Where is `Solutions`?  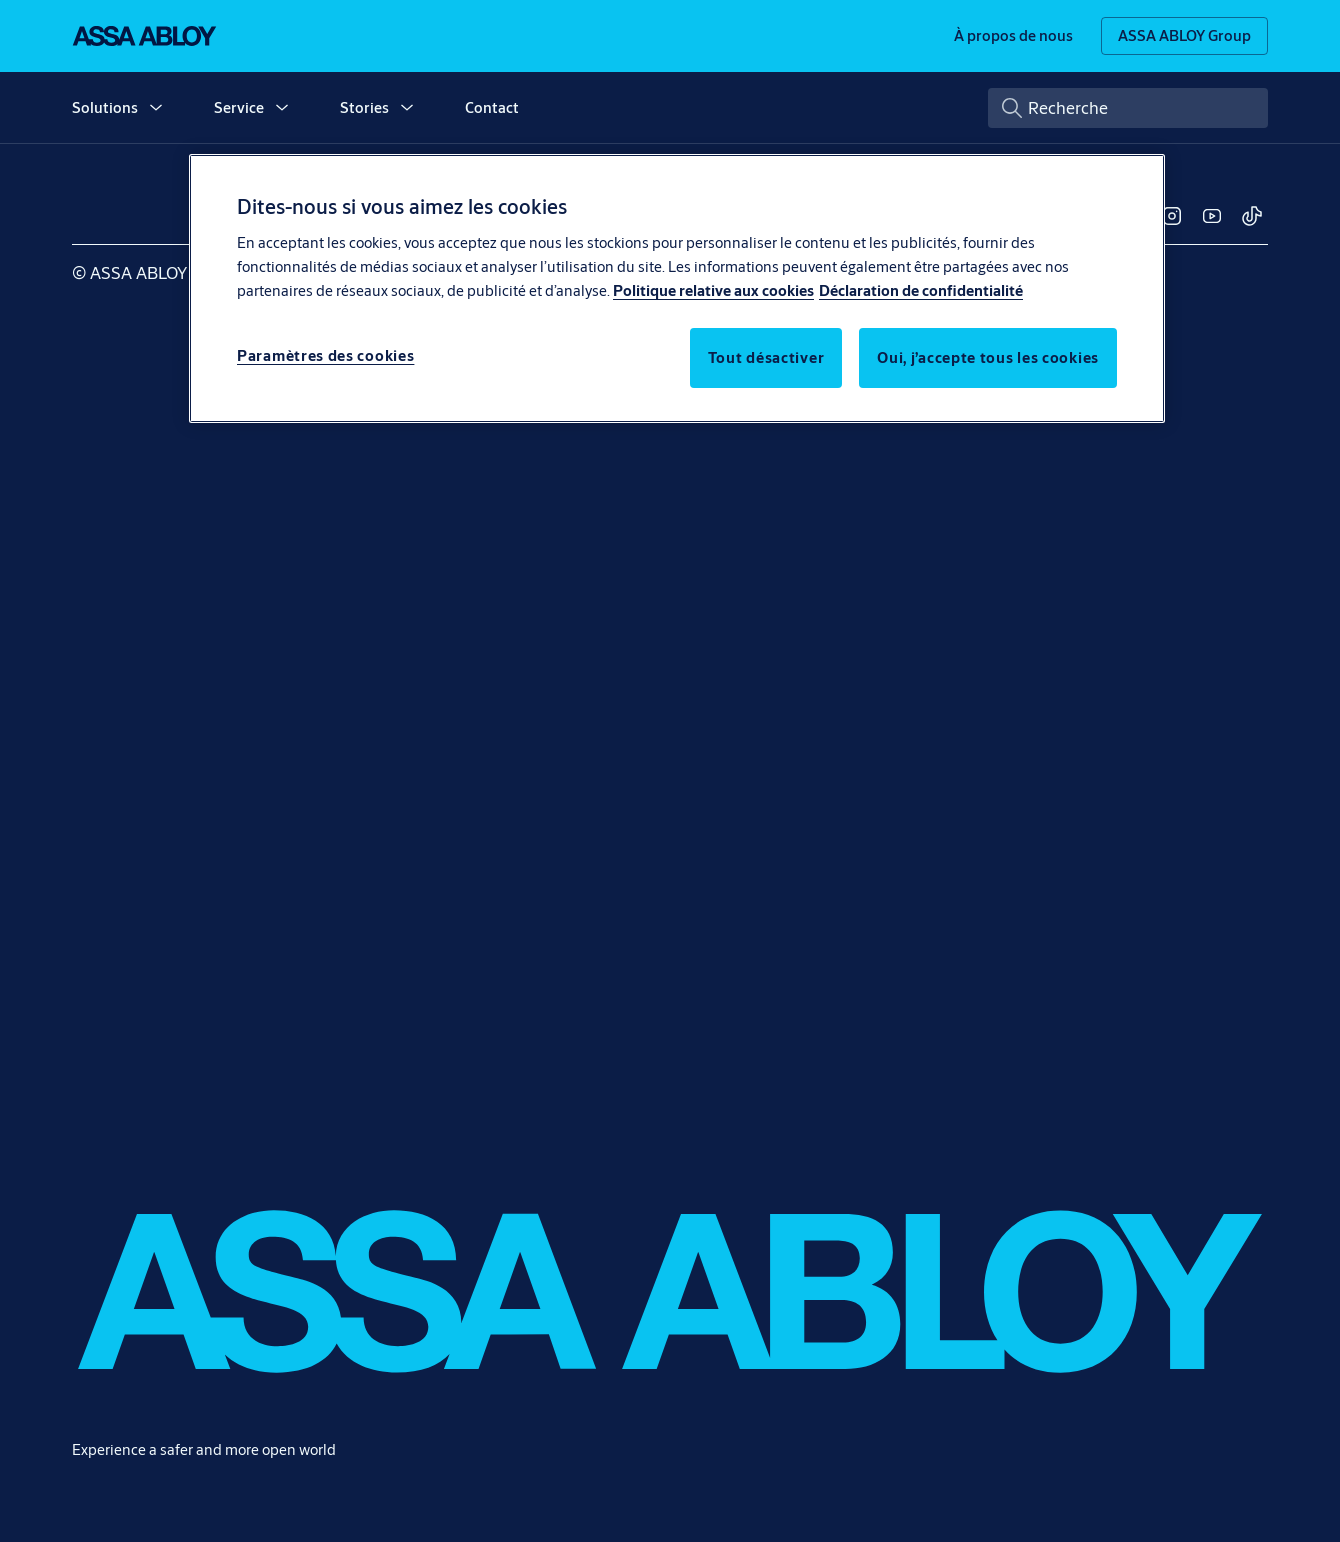 Solutions is located at coordinates (105, 107).